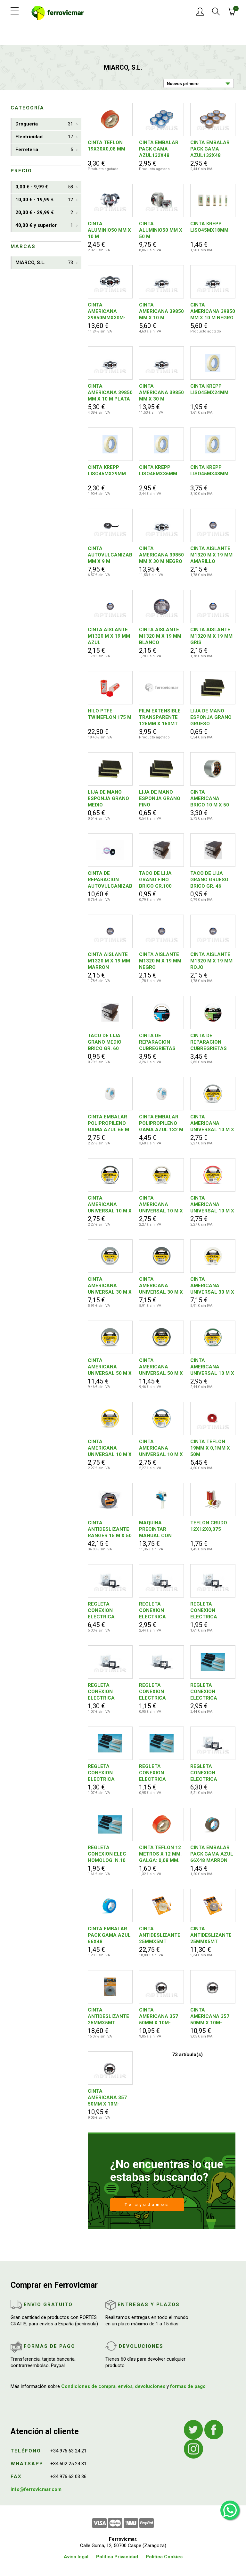 This screenshot has height=2576, width=246. Describe the element at coordinates (108, 2016) in the screenshot. I see `CINTA ANTIDESLIZANTE 25MMX5MT TRANSPARENTE` at that location.